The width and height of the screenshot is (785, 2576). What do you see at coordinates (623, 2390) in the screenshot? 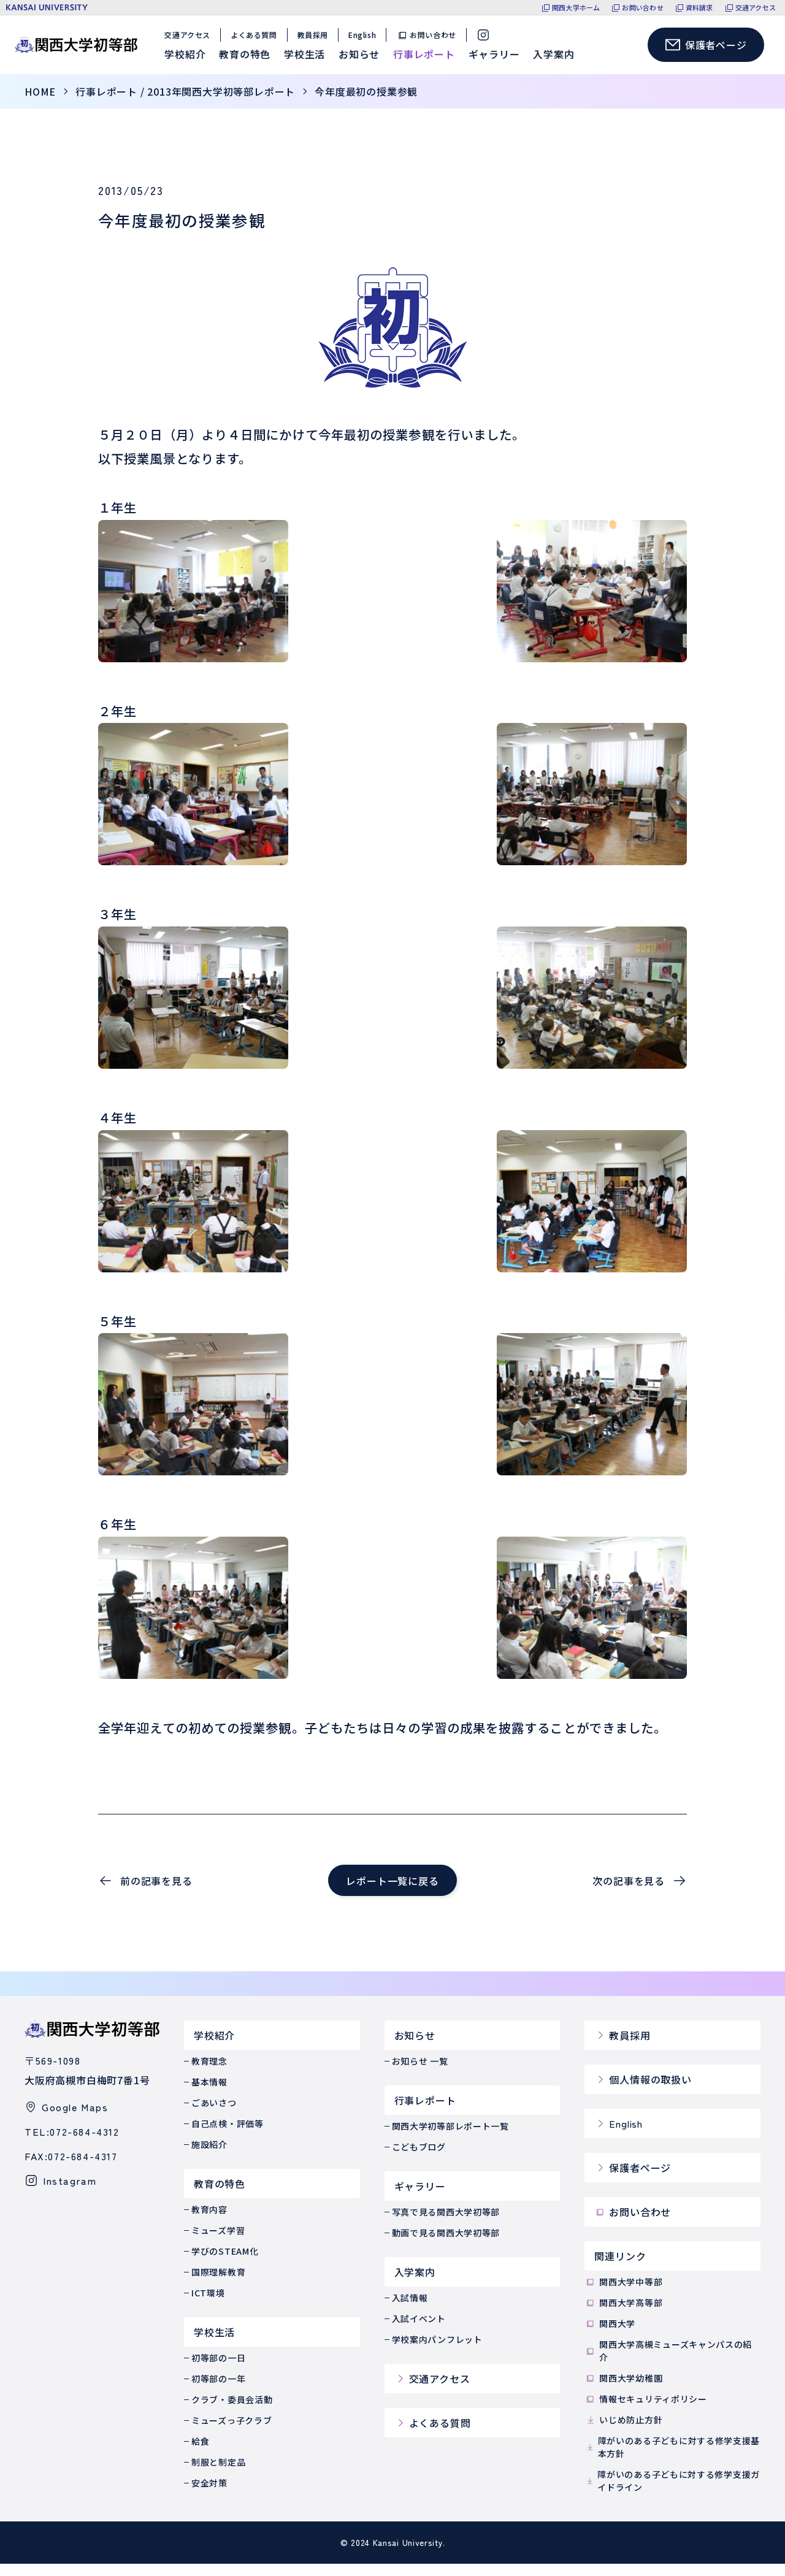
I see `関西大学幼稚園` at bounding box center [623, 2390].